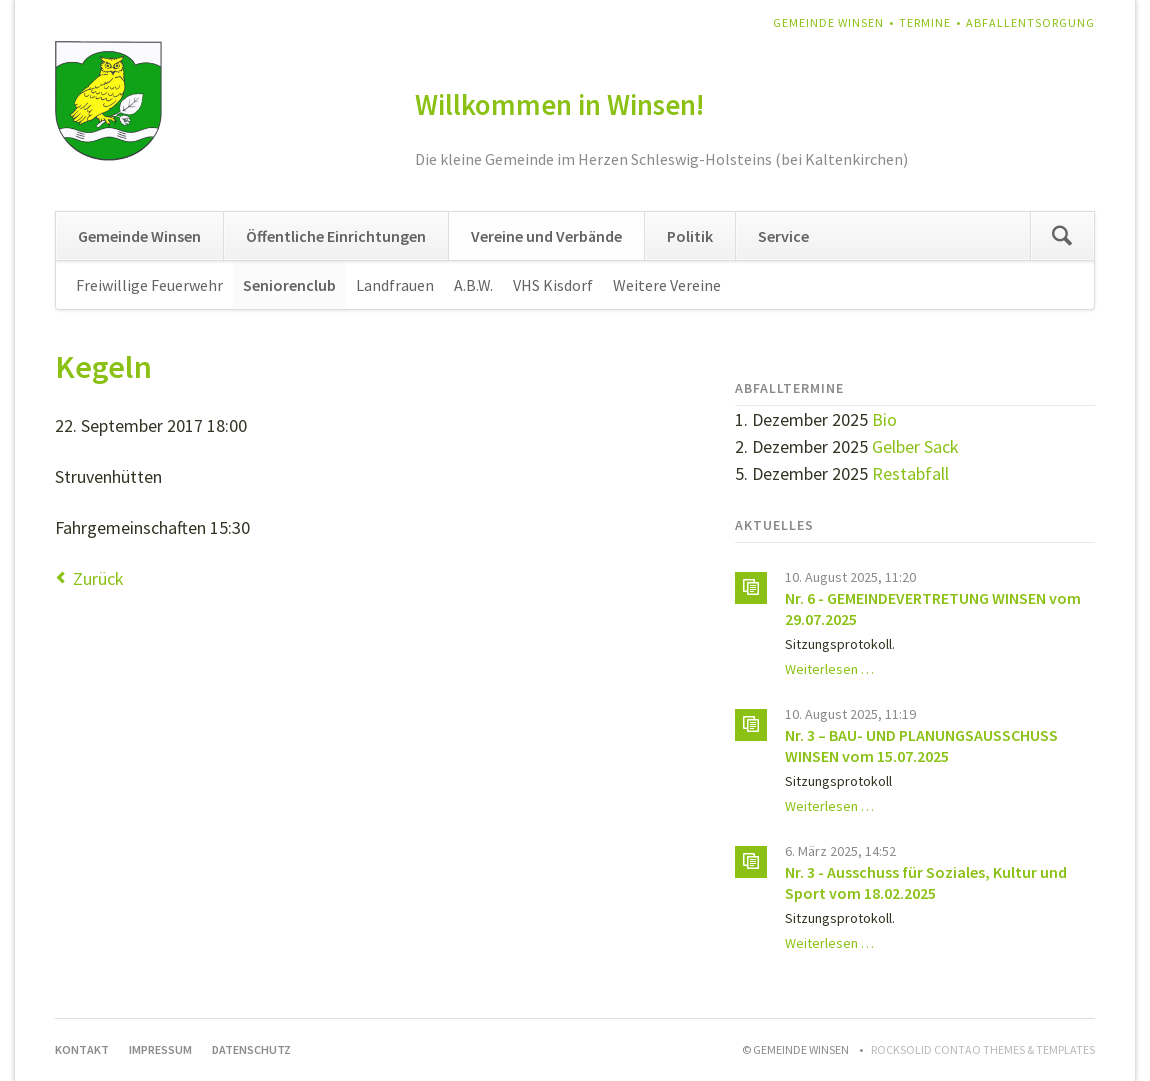 Image resolution: width=1150 pixels, height=1081 pixels. What do you see at coordinates (553, 285) in the screenshot?
I see `VHS Kisdorf` at bounding box center [553, 285].